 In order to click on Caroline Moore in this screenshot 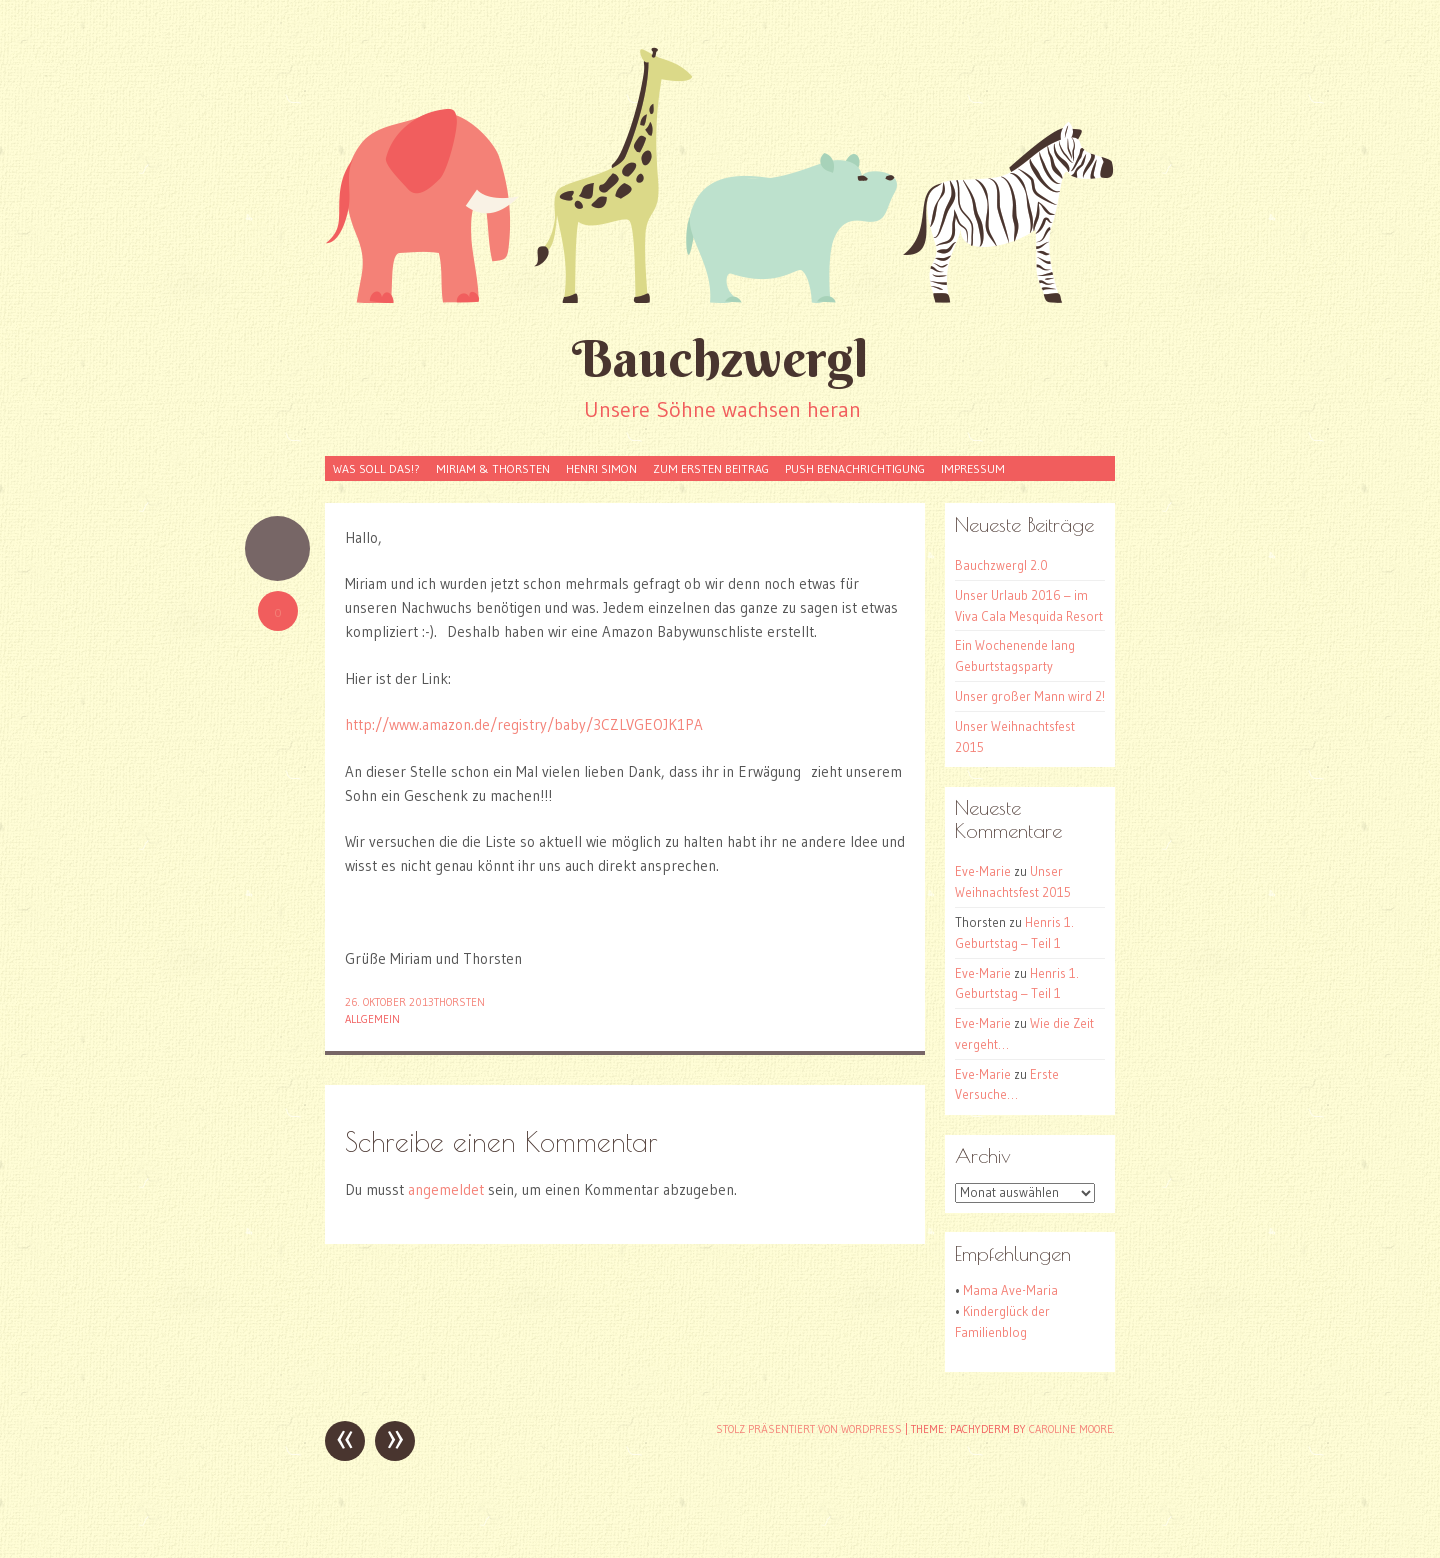, I will do `click(1071, 1429)`.